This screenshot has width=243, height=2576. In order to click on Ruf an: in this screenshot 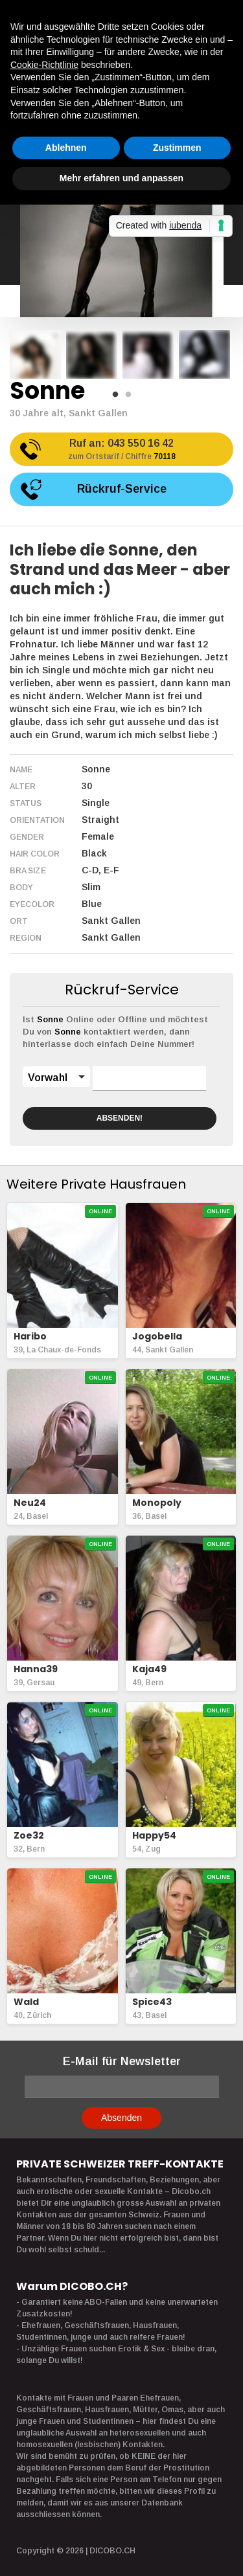, I will do `click(121, 450)`.